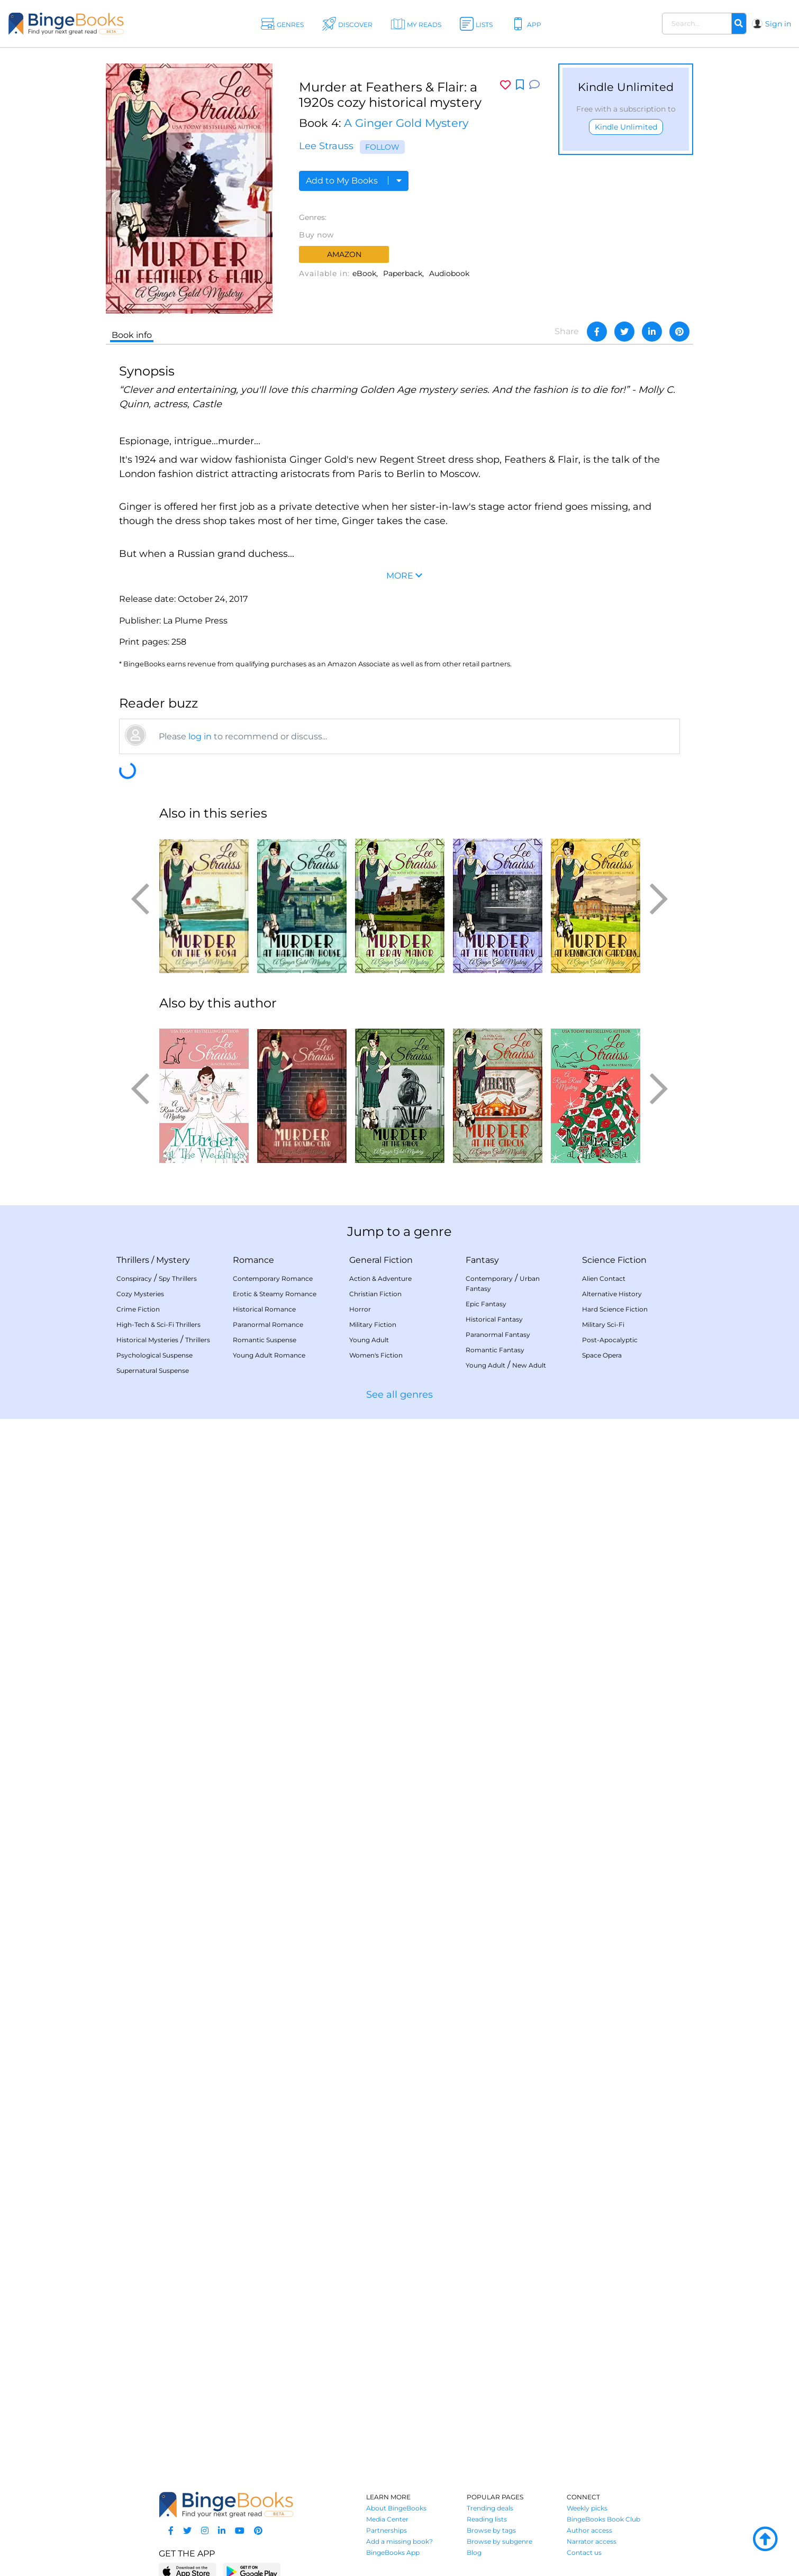 The width and height of the screenshot is (799, 2576). Describe the element at coordinates (491, 2530) in the screenshot. I see `Browse by tags` at that location.